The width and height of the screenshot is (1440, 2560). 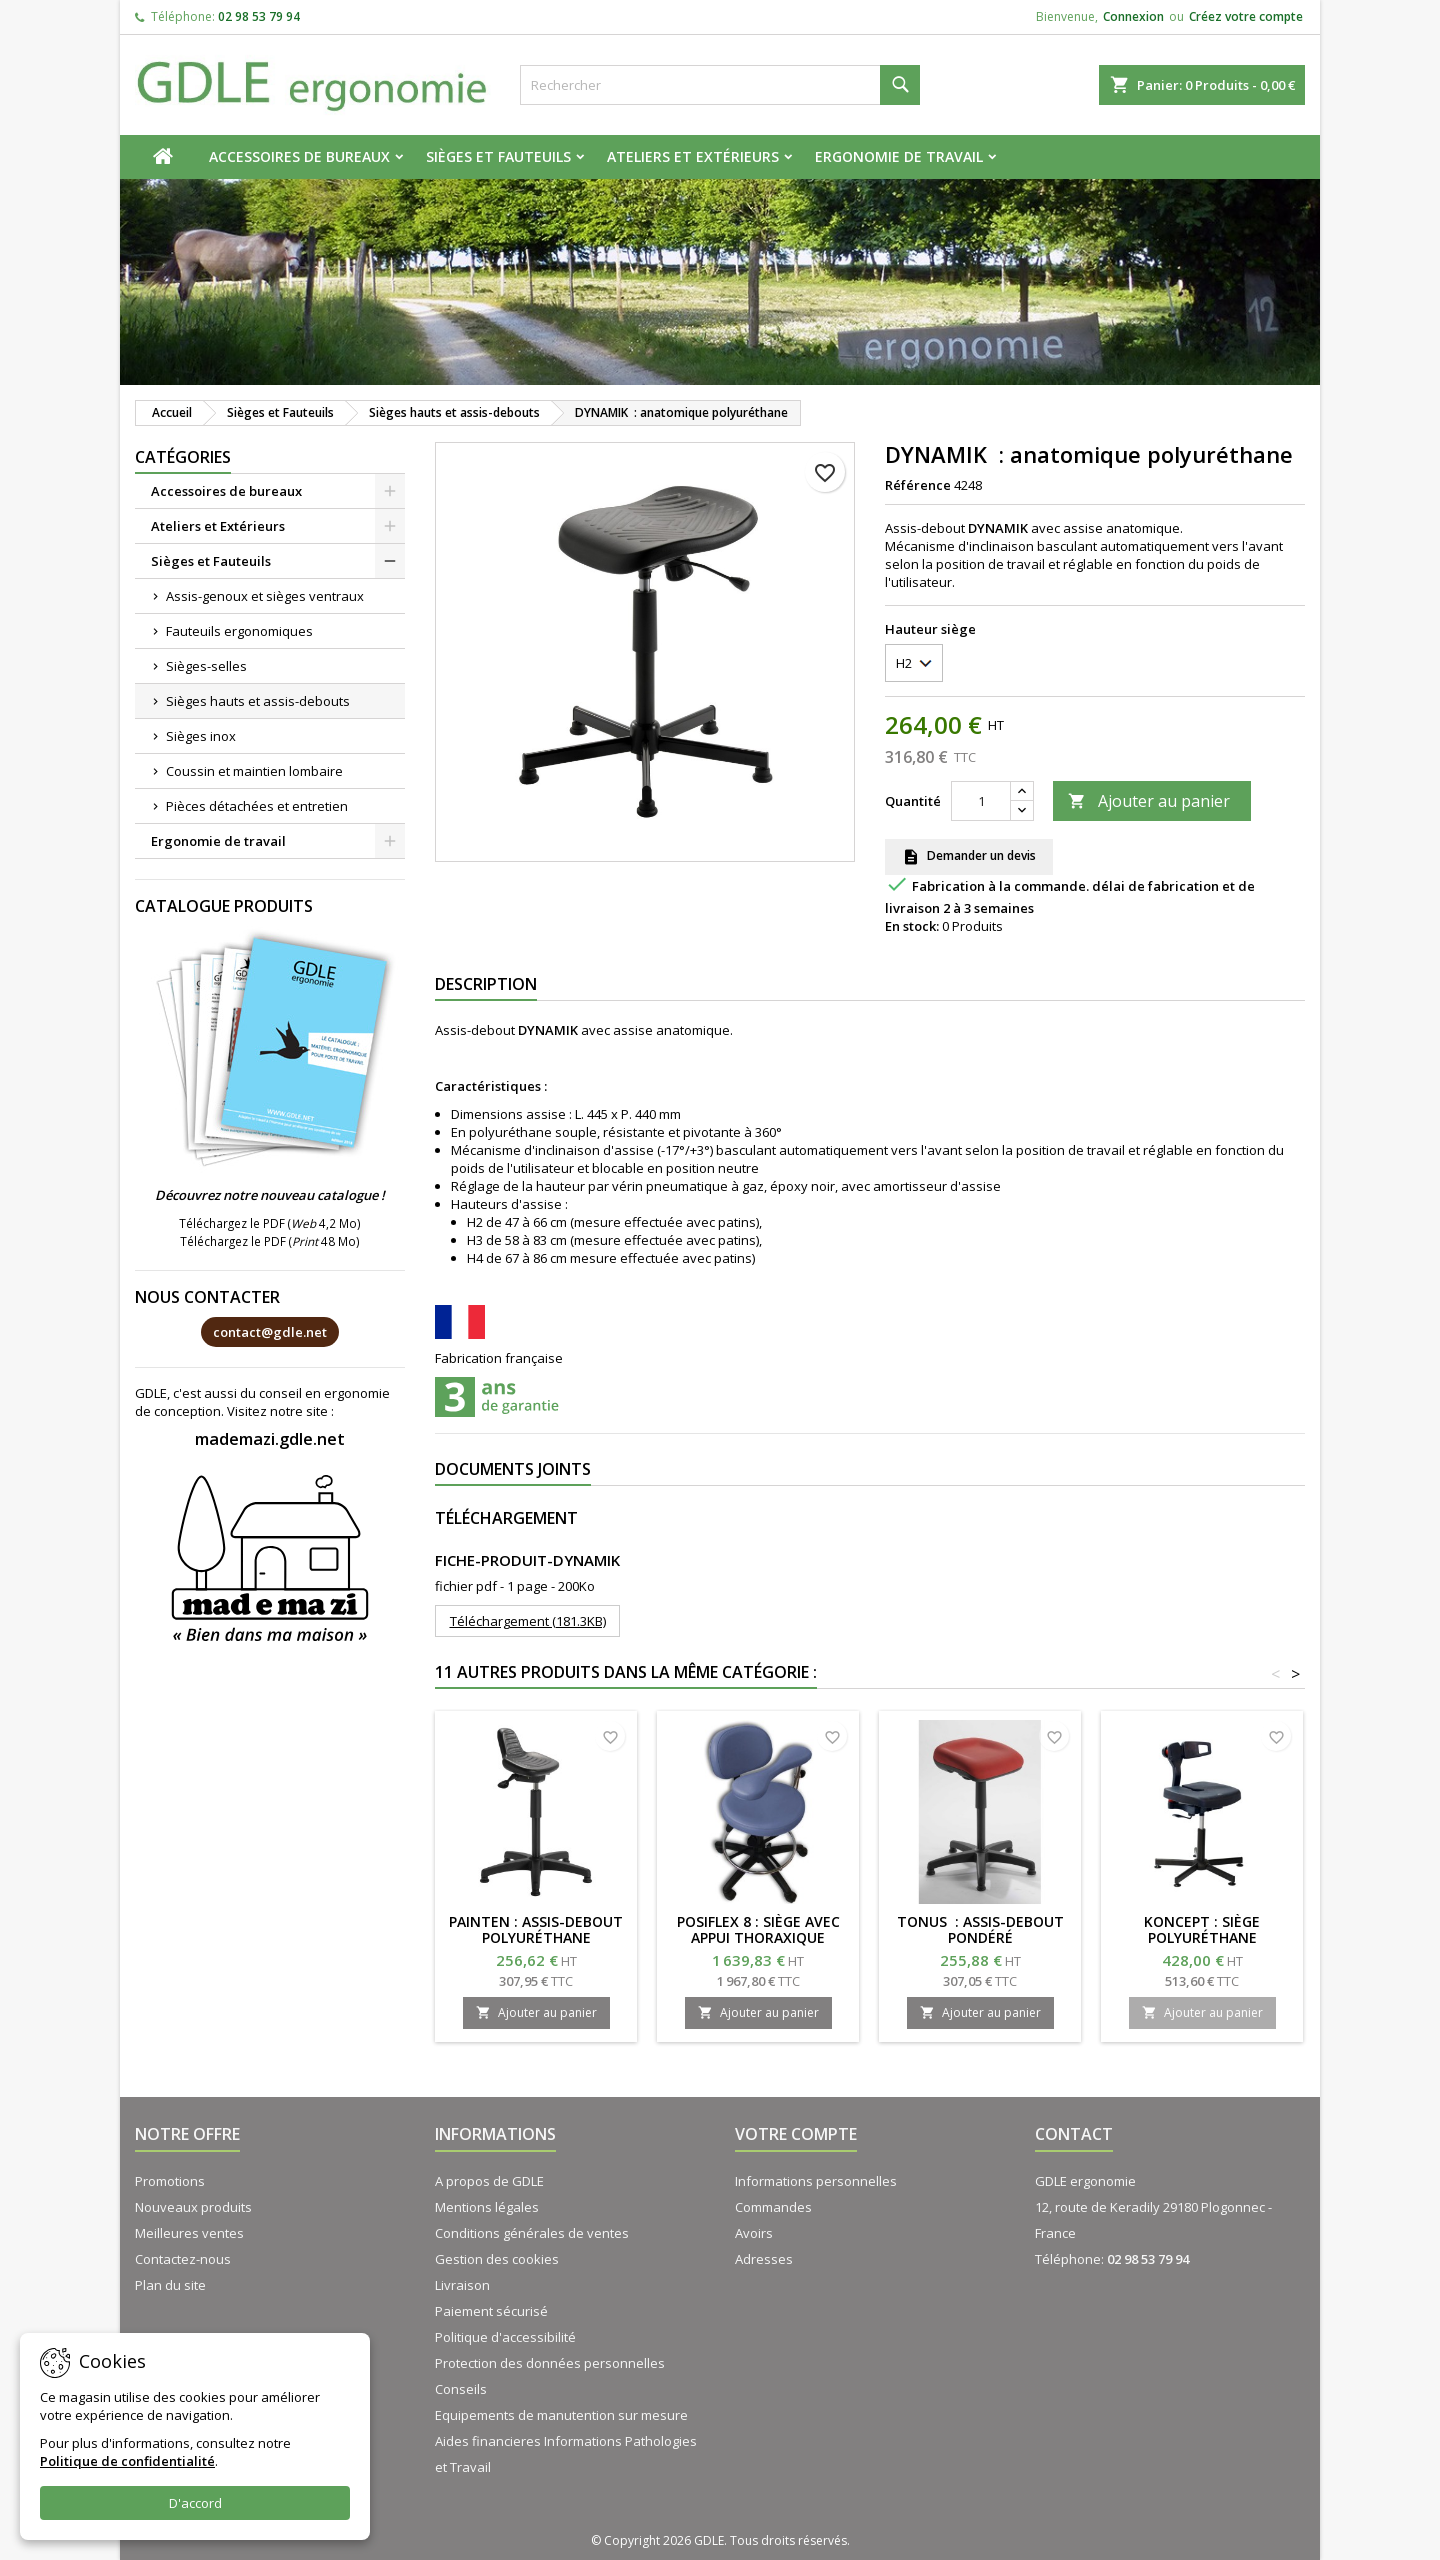 What do you see at coordinates (259, 16) in the screenshot?
I see `02 98 53 79 94` at bounding box center [259, 16].